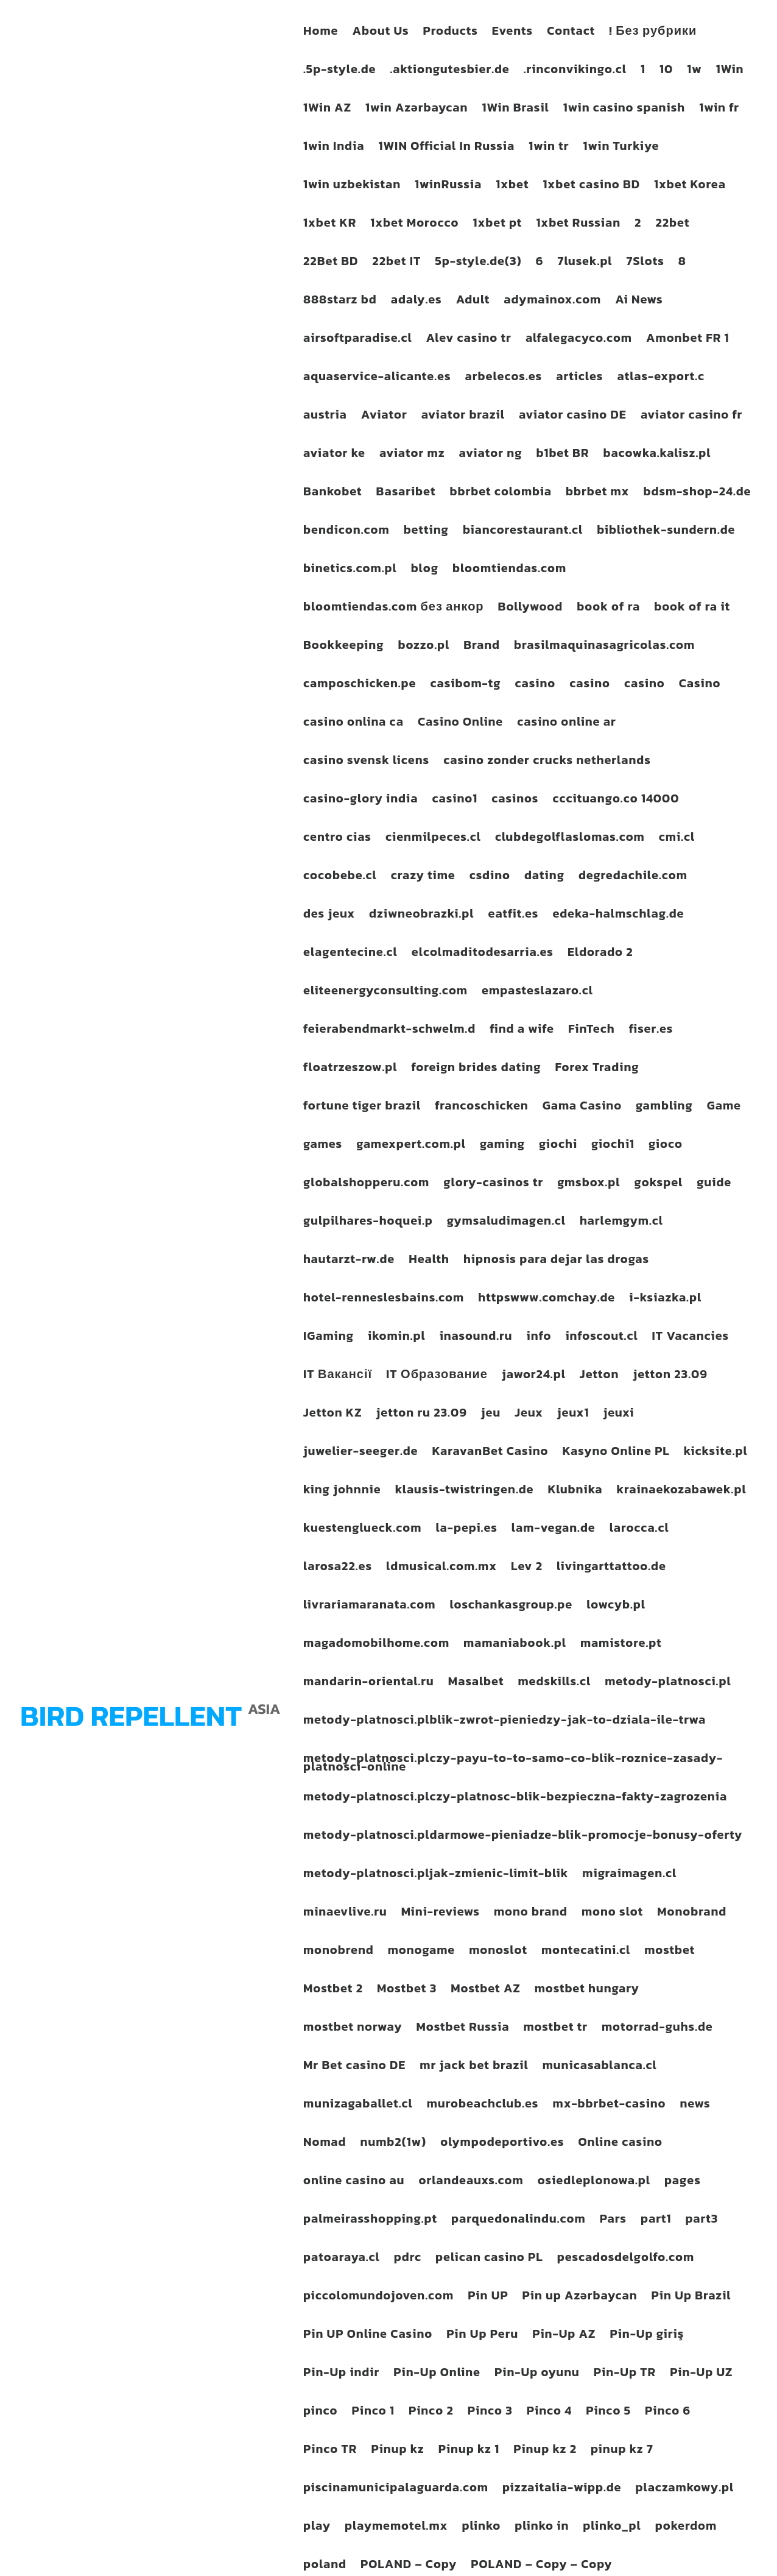 The width and height of the screenshot is (777, 2576). Describe the element at coordinates (647, 2336) in the screenshot. I see `Pin-Up giriş` at that location.